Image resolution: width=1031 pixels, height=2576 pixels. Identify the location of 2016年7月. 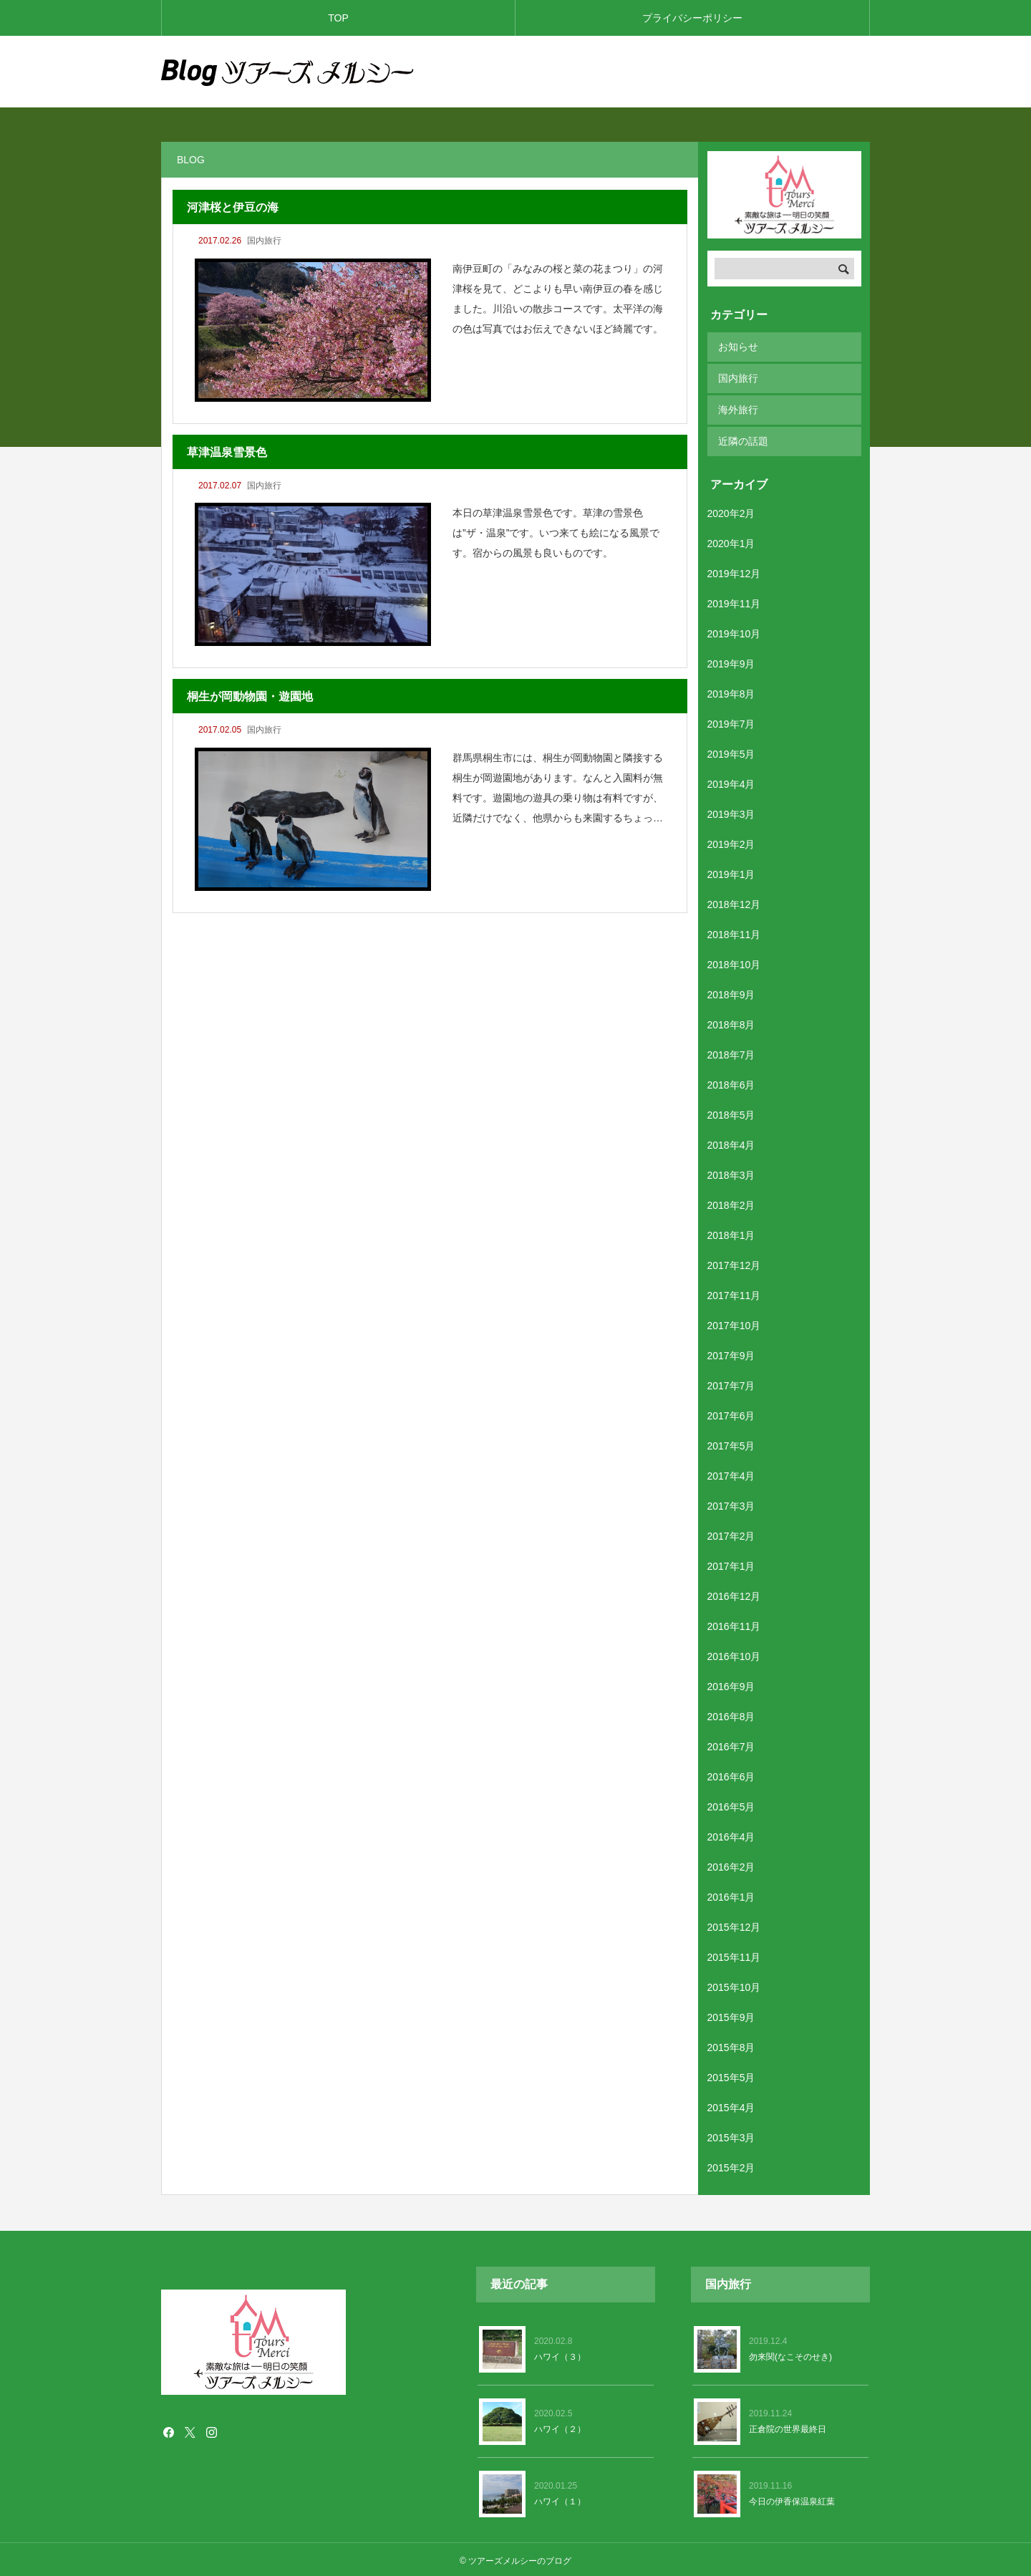
(731, 1744).